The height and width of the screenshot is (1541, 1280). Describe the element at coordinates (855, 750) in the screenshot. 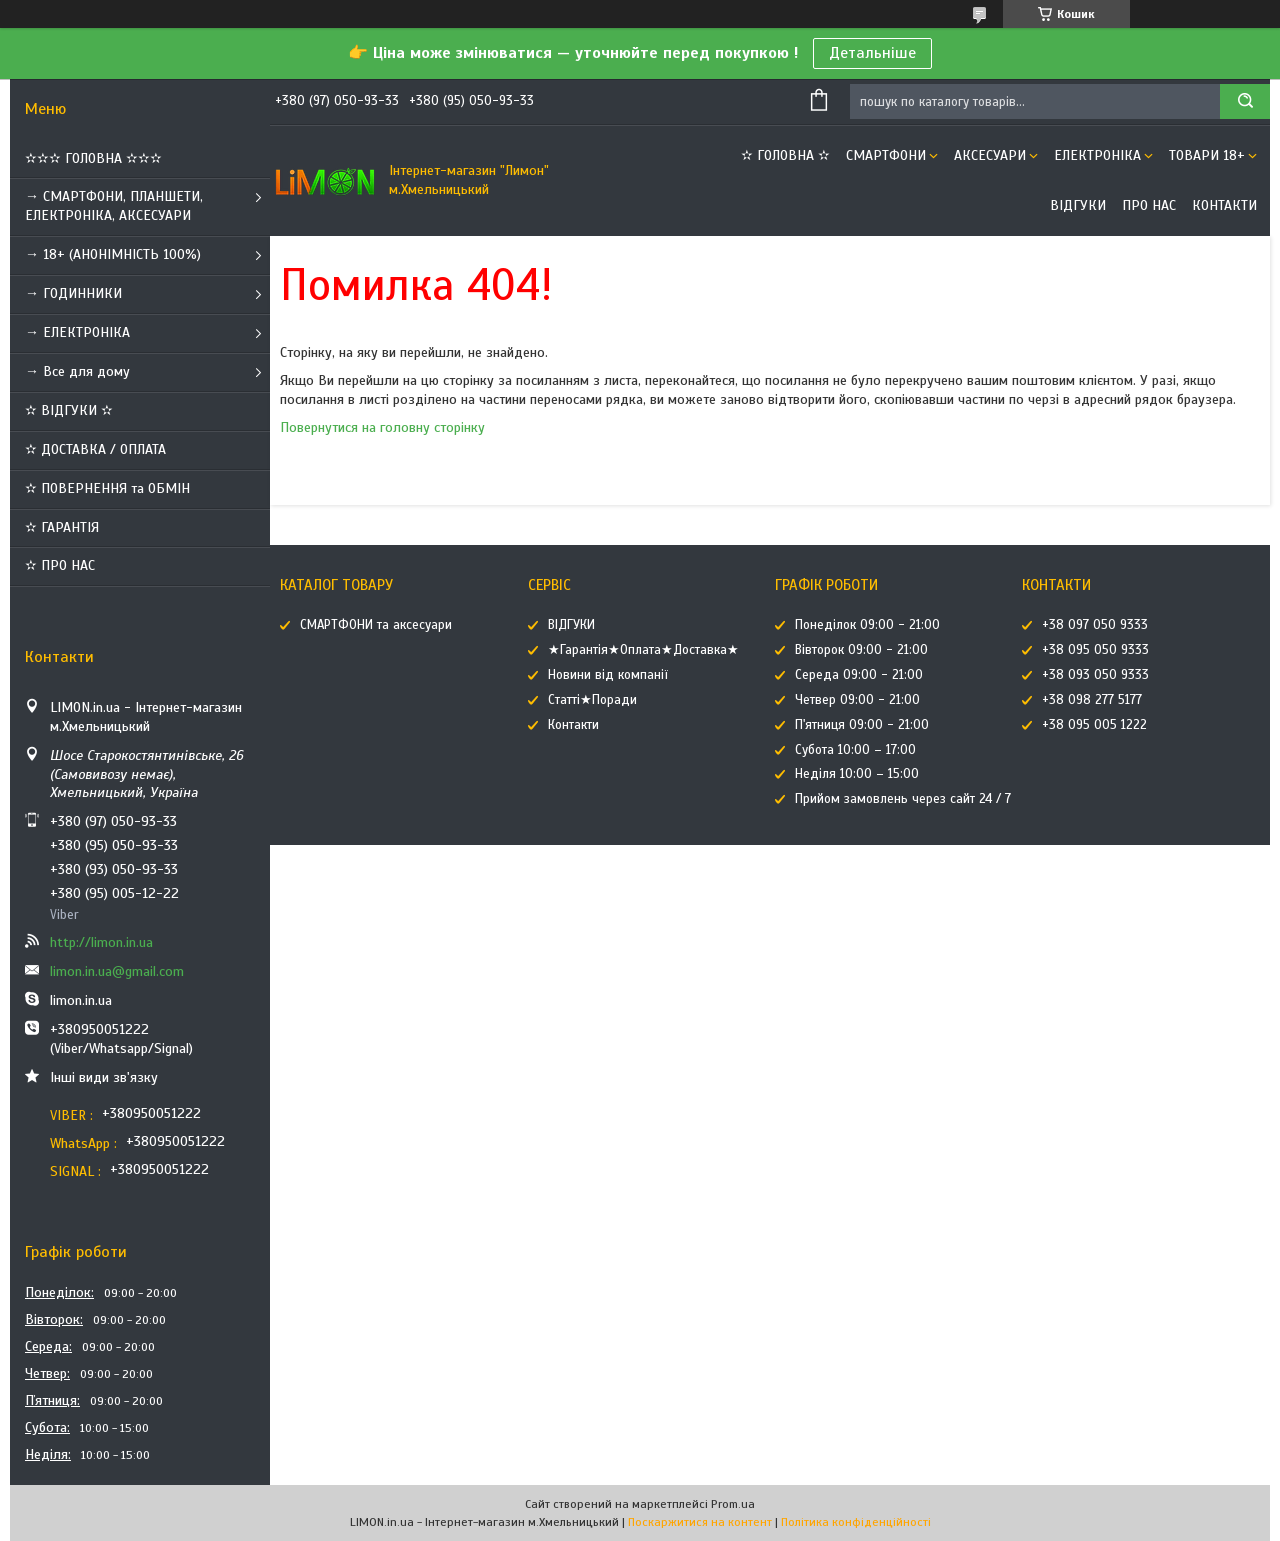

I see `Субота 10:00 – 17:00` at that location.